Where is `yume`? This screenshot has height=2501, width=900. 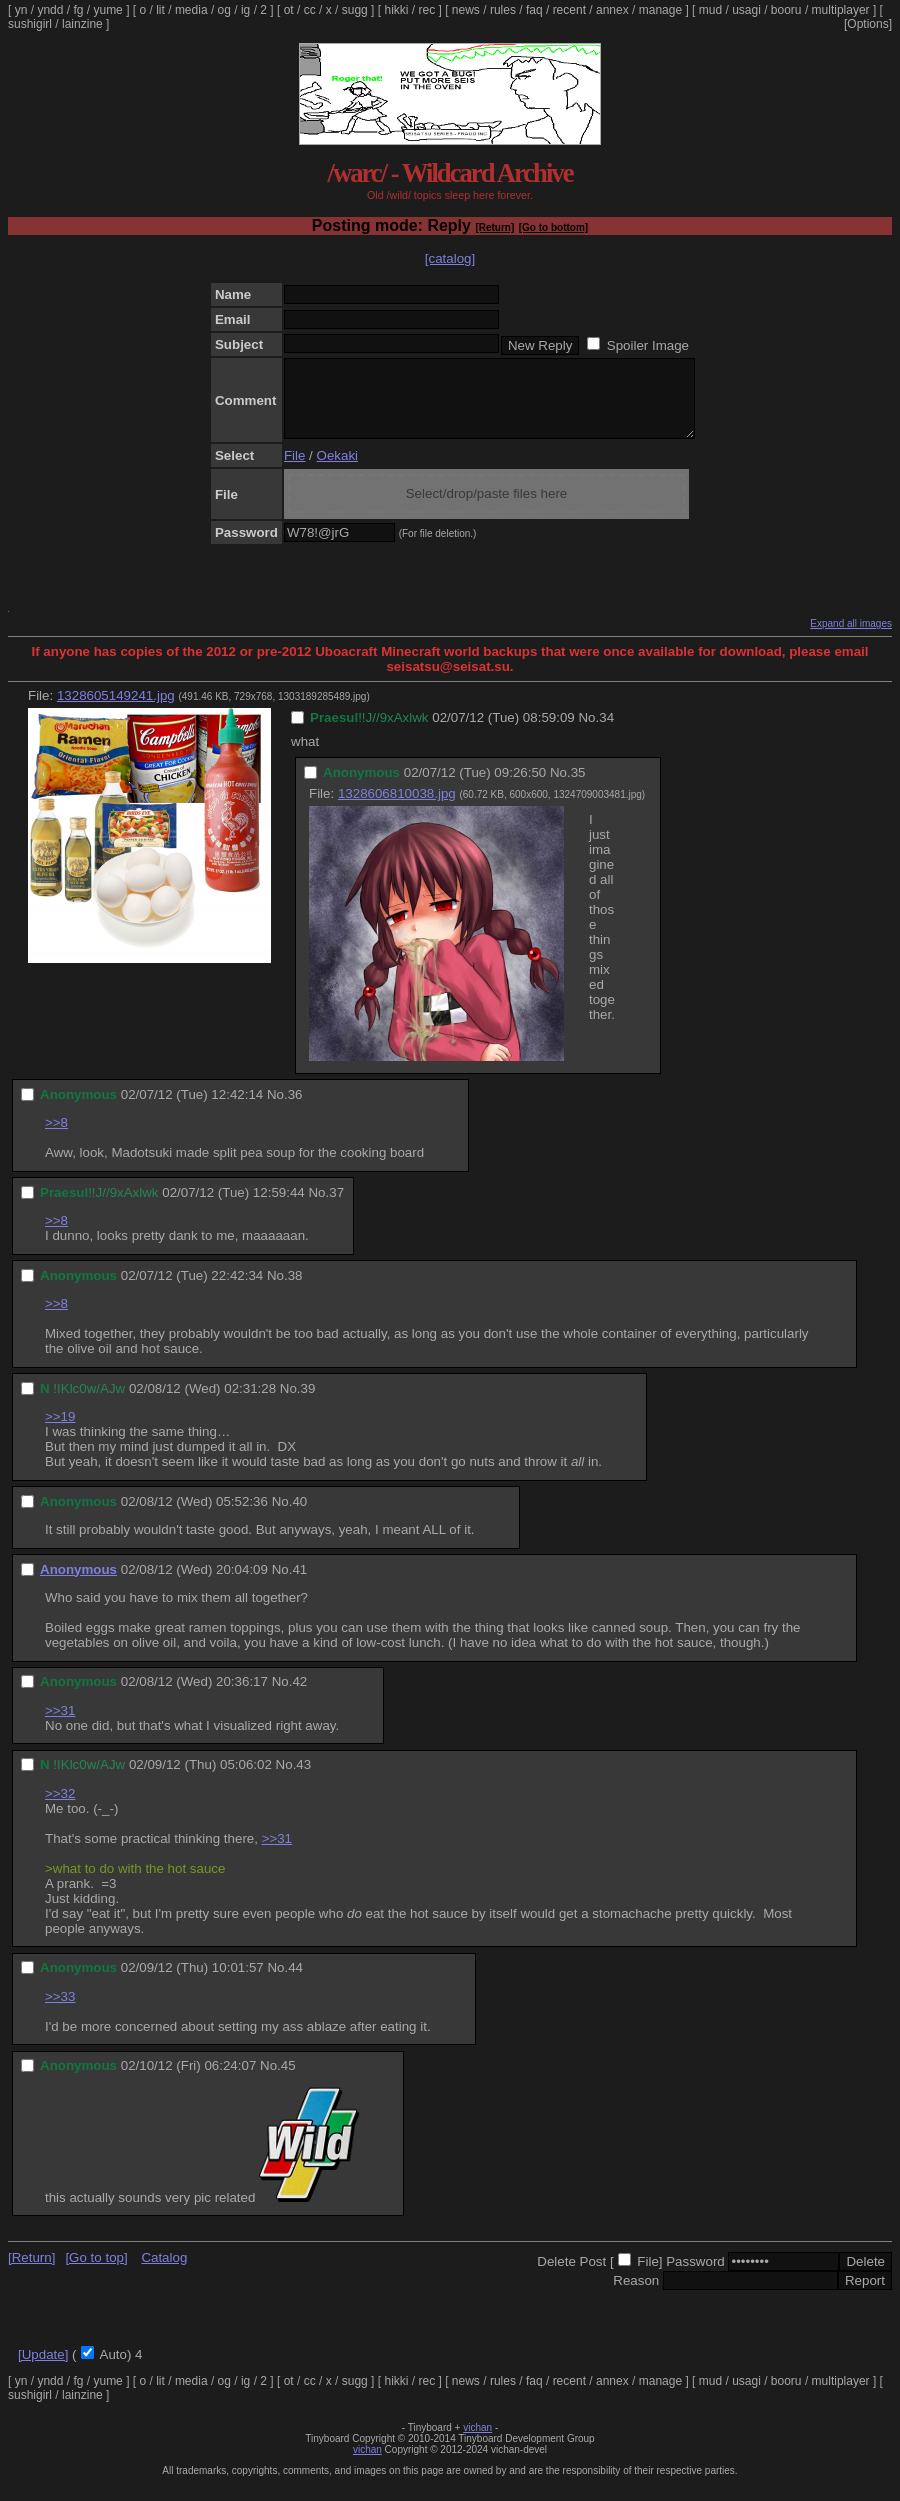
yume is located at coordinates (107, 10).